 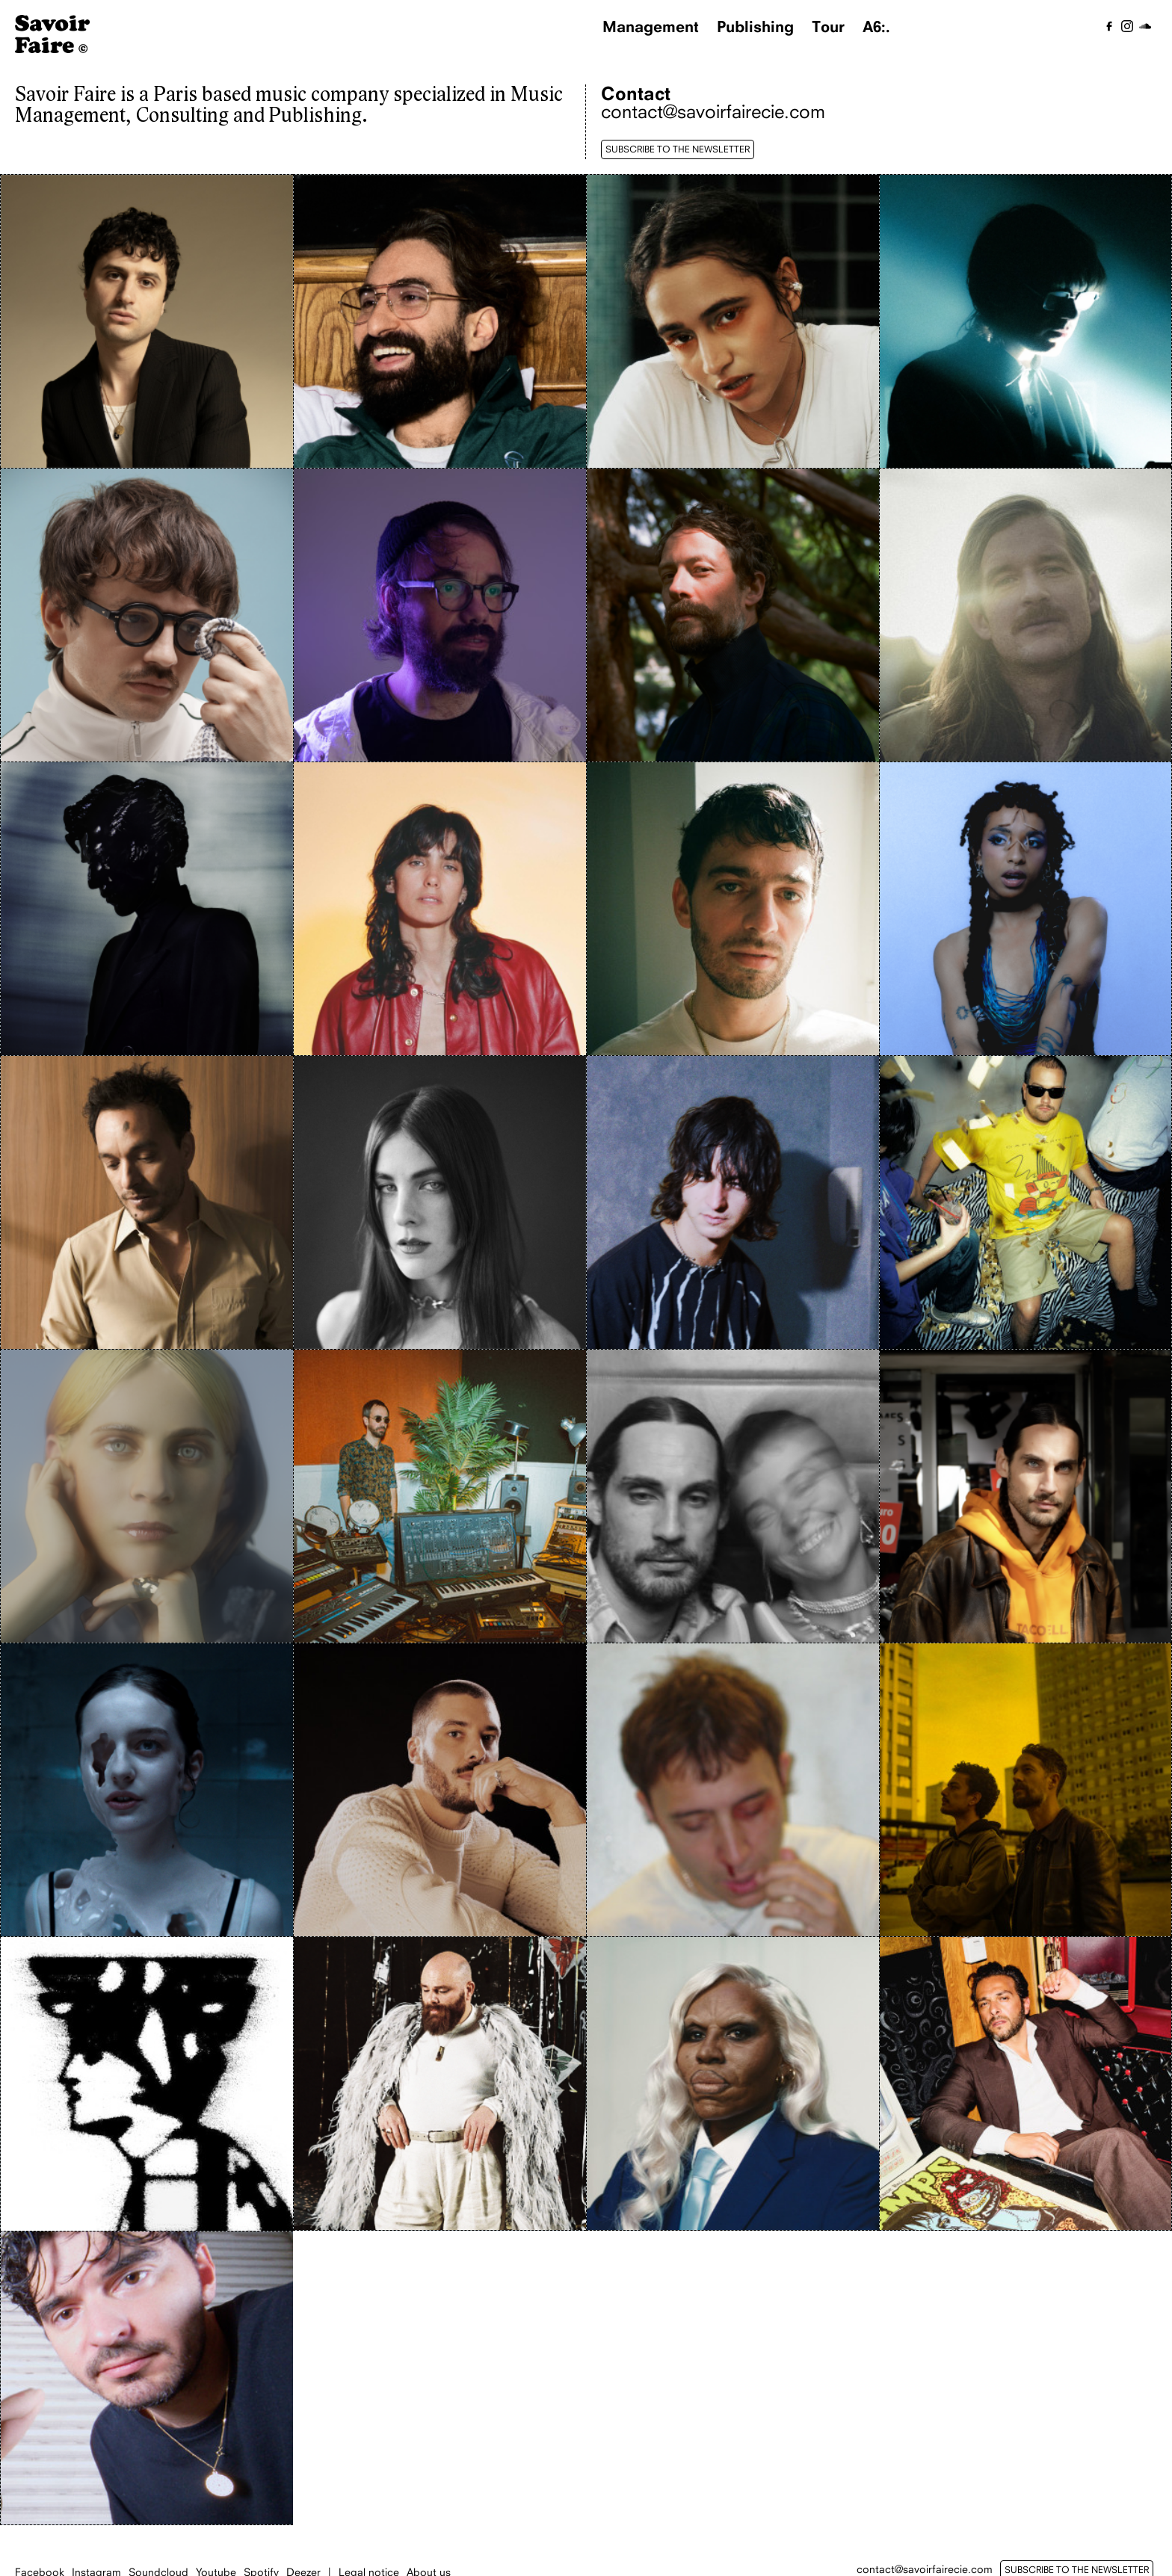 I want to click on [Antoine Bourachot], so click(x=440, y=321).